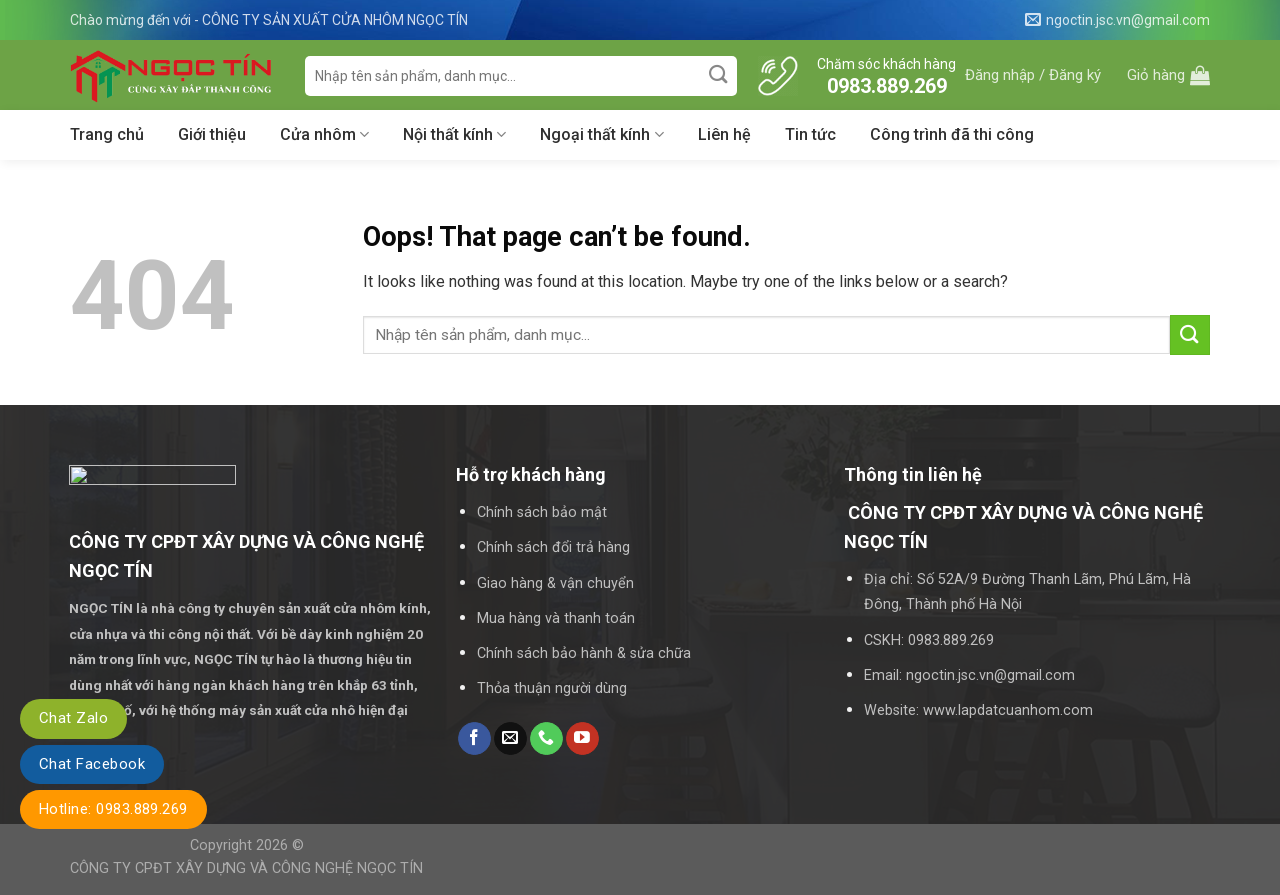  What do you see at coordinates (212, 134) in the screenshot?
I see `Giới thiệu` at bounding box center [212, 134].